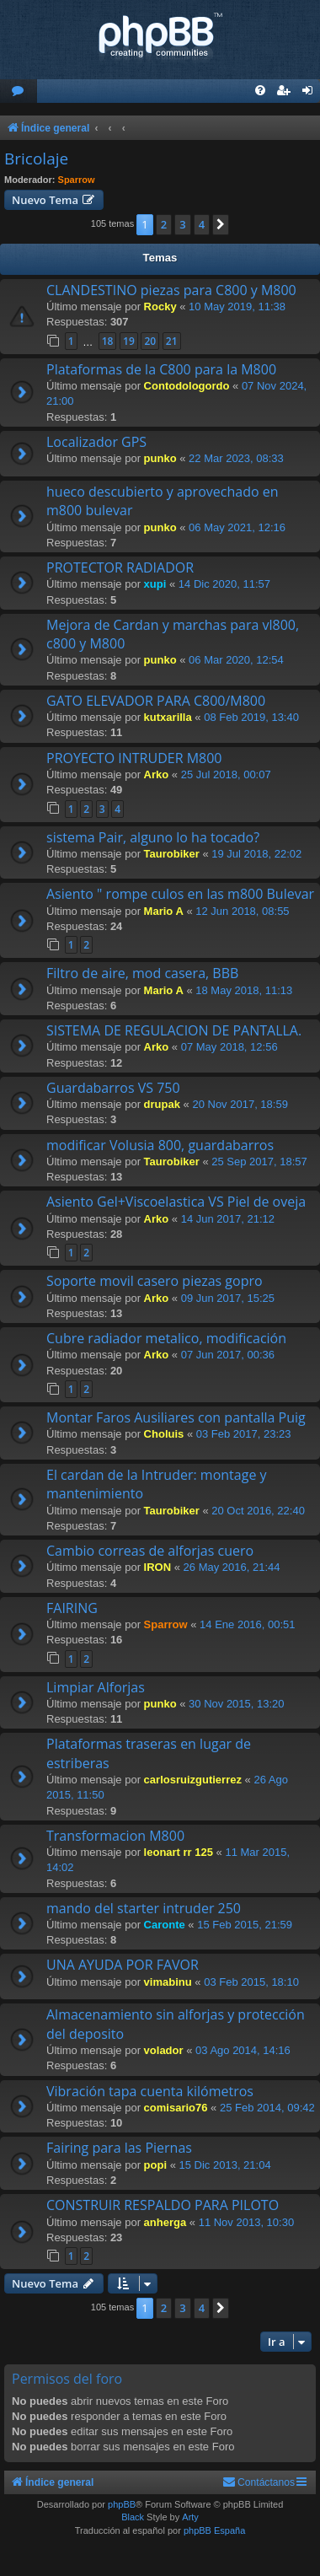 The height and width of the screenshot is (2576, 320). I want to click on 14 Jun 2017, 21:12, so click(228, 1219).